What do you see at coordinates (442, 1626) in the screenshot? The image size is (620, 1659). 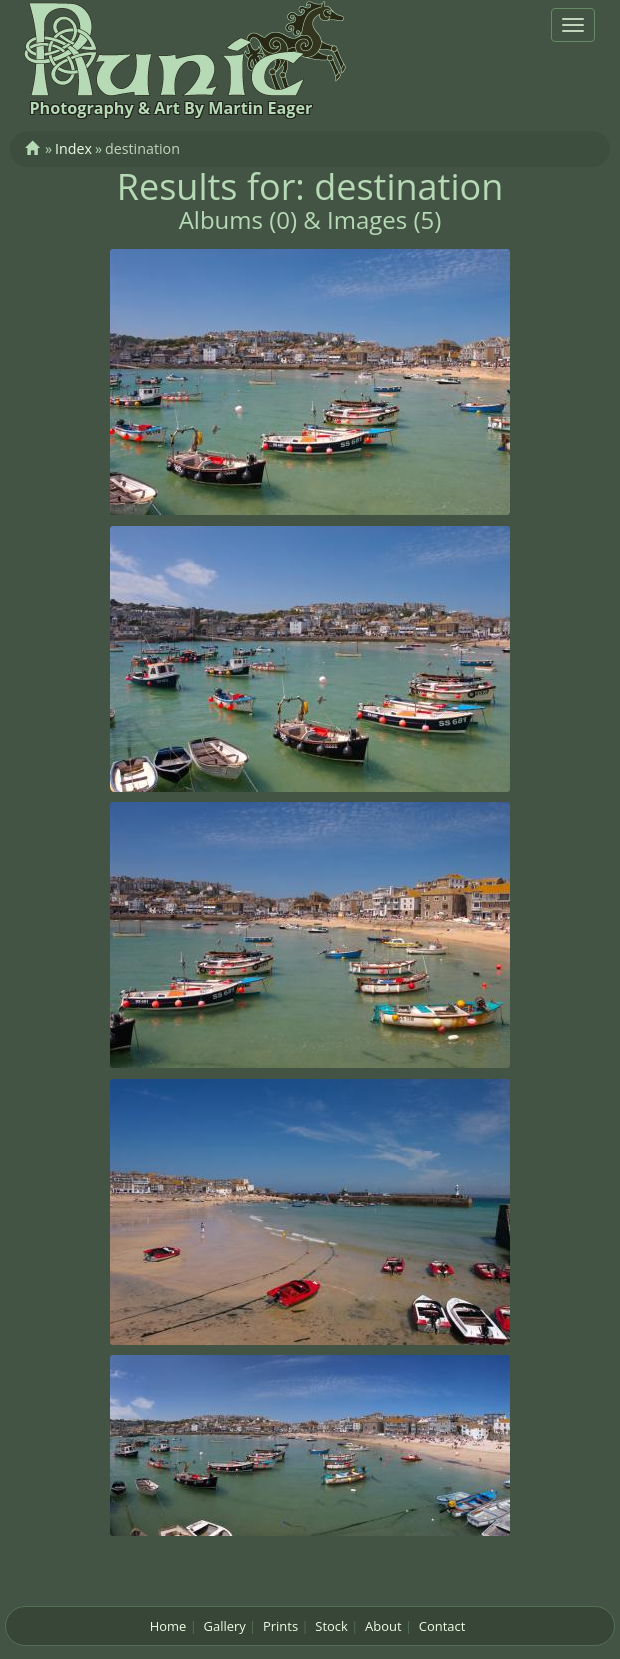 I see `Contact` at bounding box center [442, 1626].